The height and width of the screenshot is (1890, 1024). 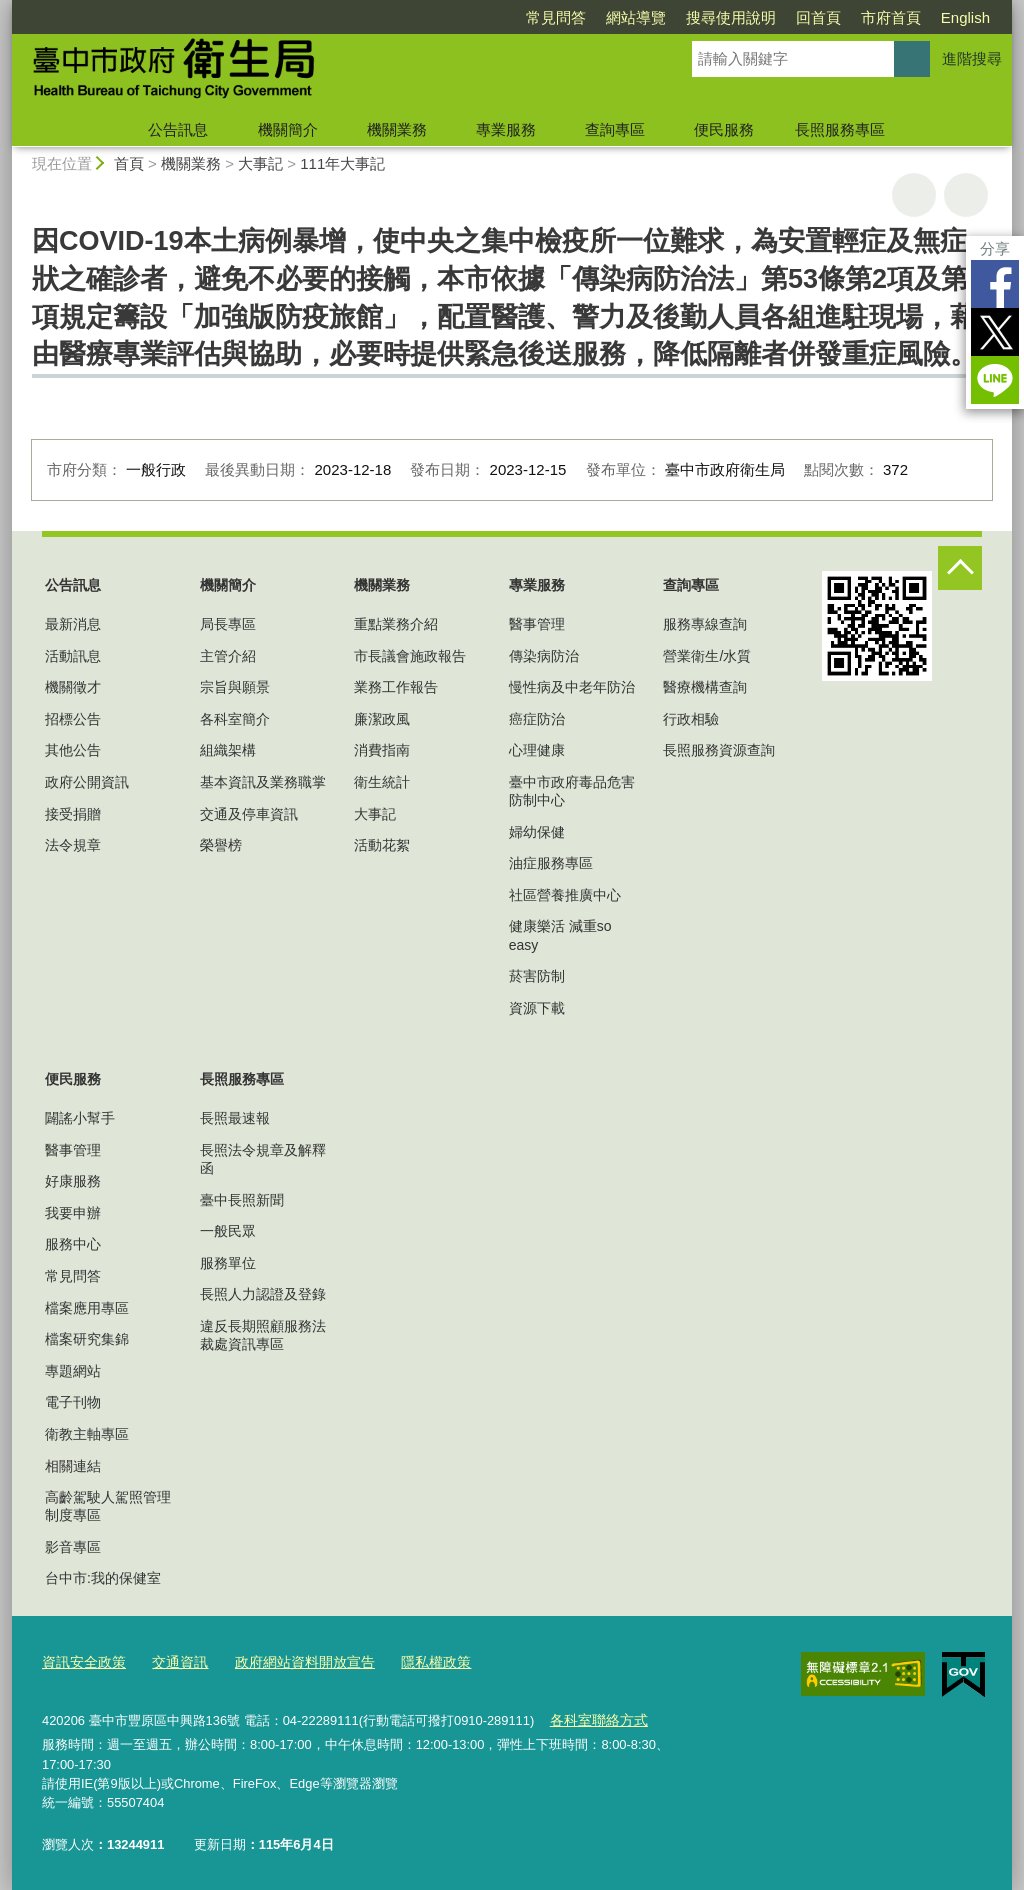 I want to click on 醫療機構查詢, so click(x=705, y=687).